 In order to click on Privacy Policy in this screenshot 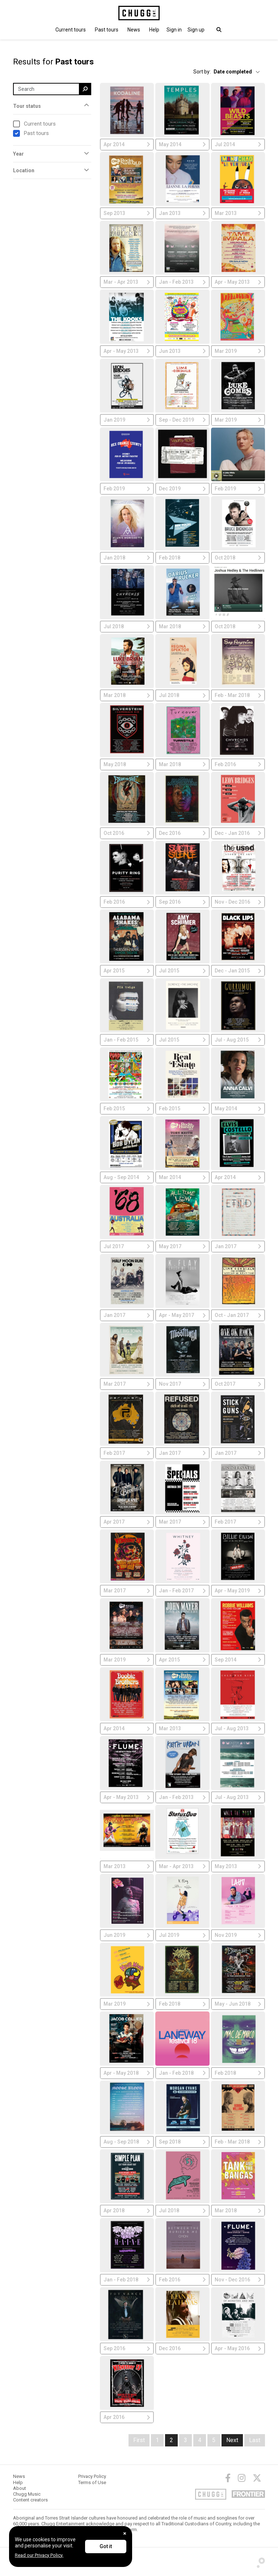, I will do `click(92, 2476)`.